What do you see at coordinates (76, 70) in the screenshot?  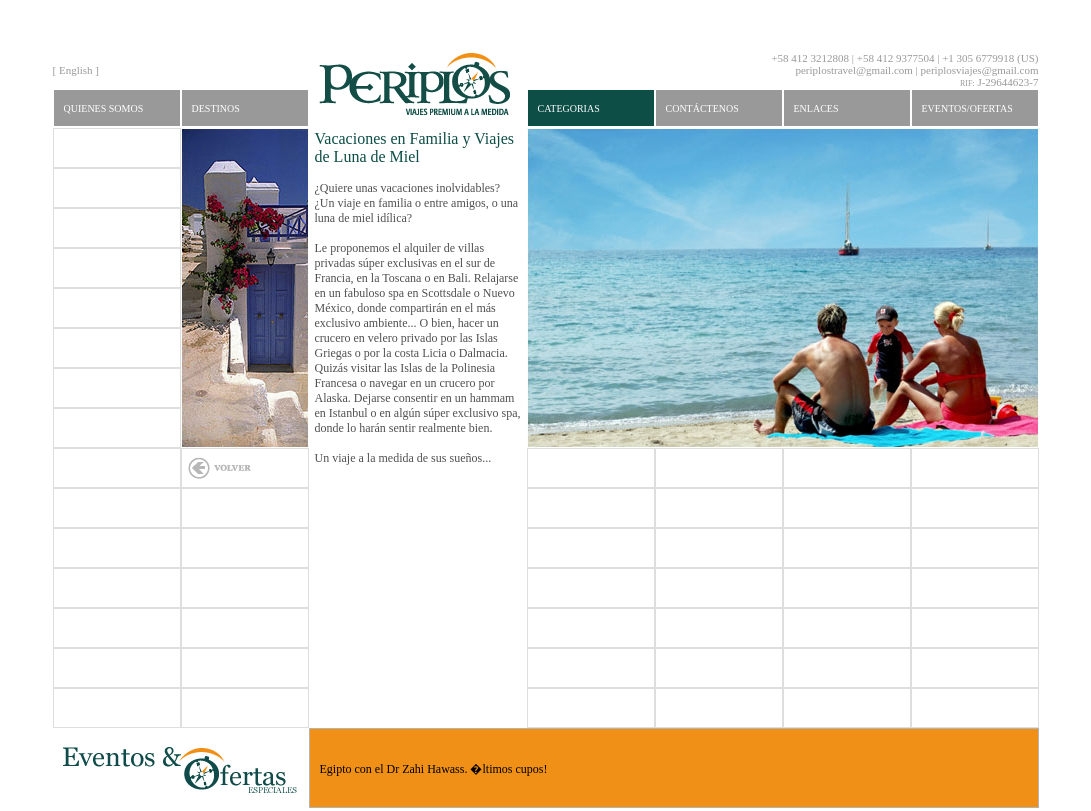 I see `English` at bounding box center [76, 70].